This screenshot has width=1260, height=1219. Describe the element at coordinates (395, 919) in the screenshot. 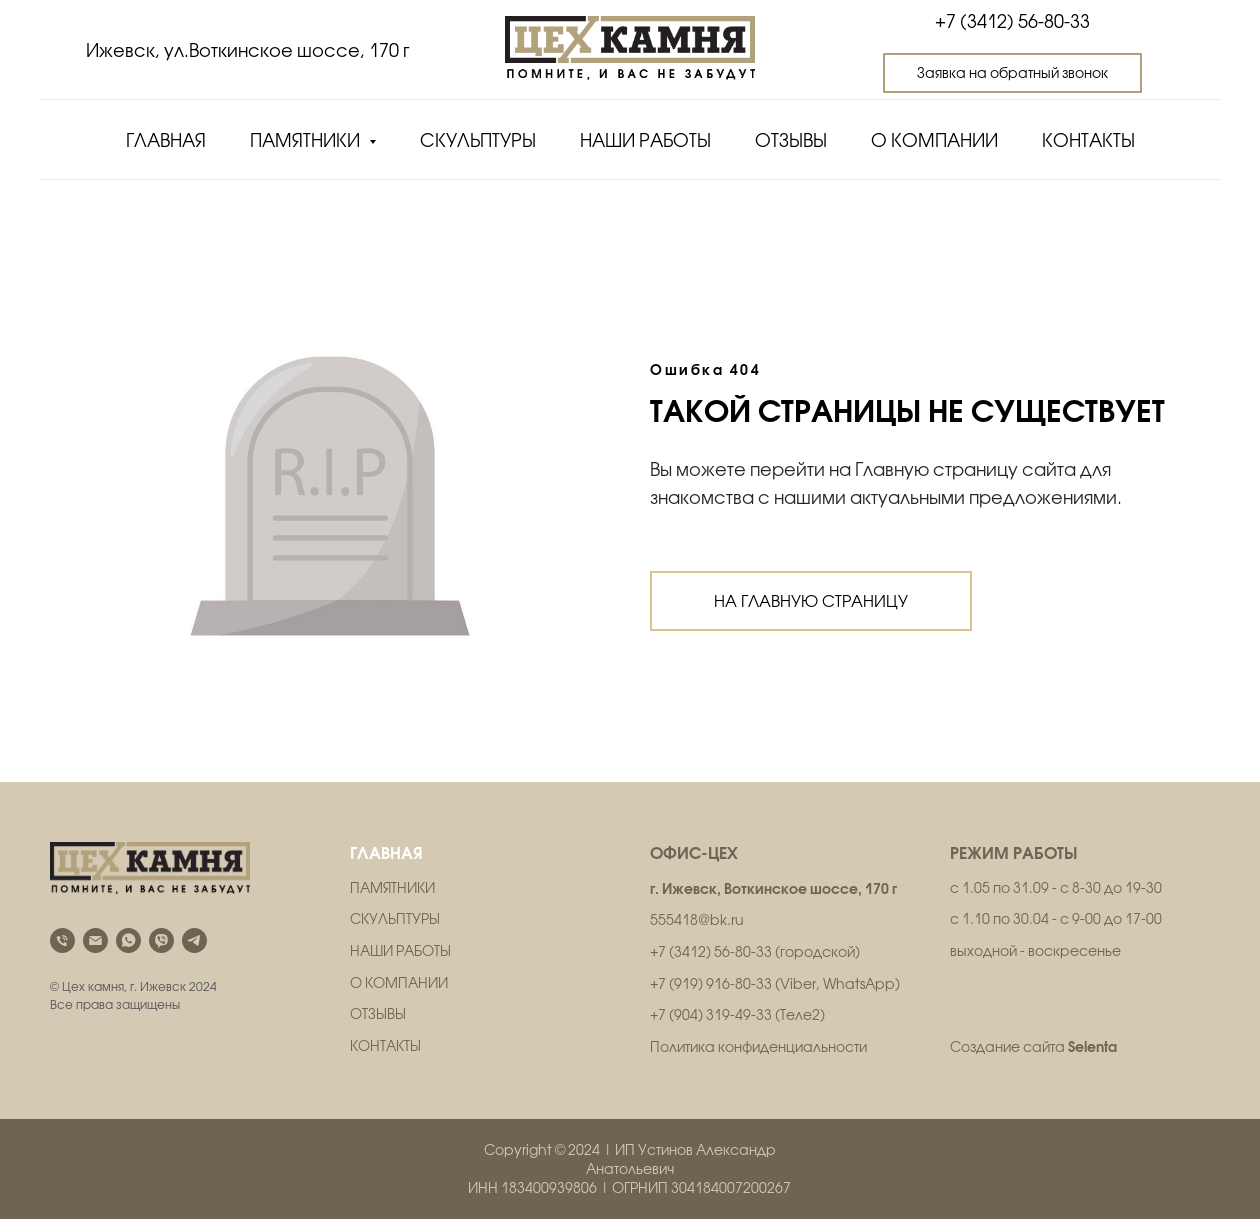

I see `СКУЛЬПТУРЫ` at that location.